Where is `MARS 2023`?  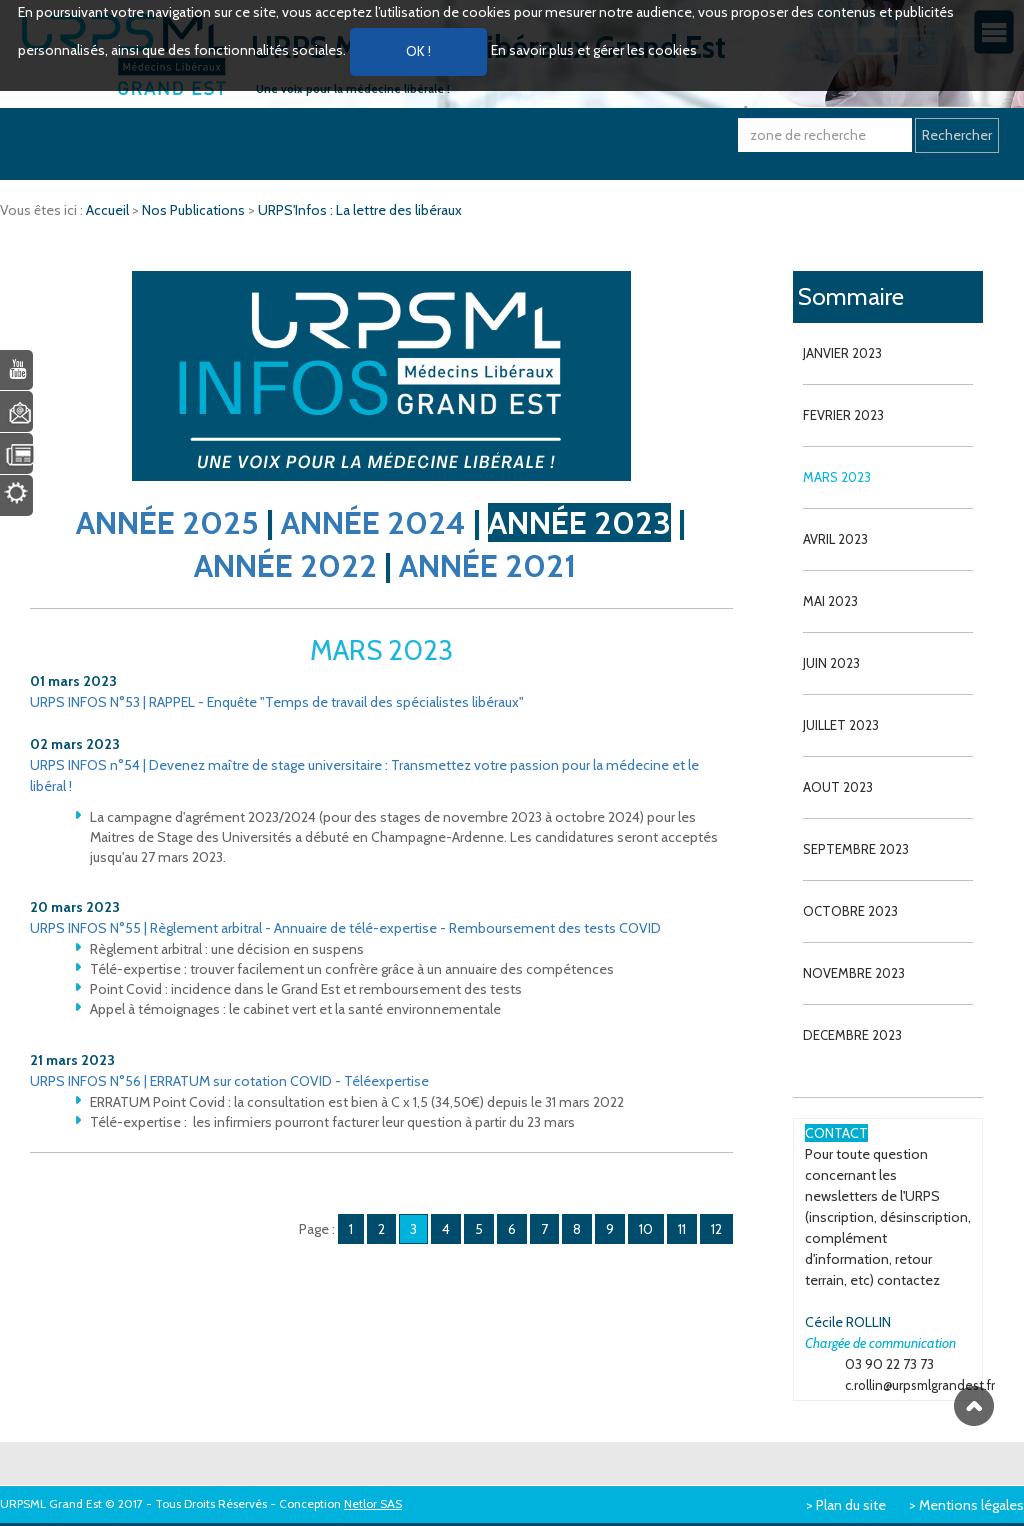
MARS 2023 is located at coordinates (837, 477).